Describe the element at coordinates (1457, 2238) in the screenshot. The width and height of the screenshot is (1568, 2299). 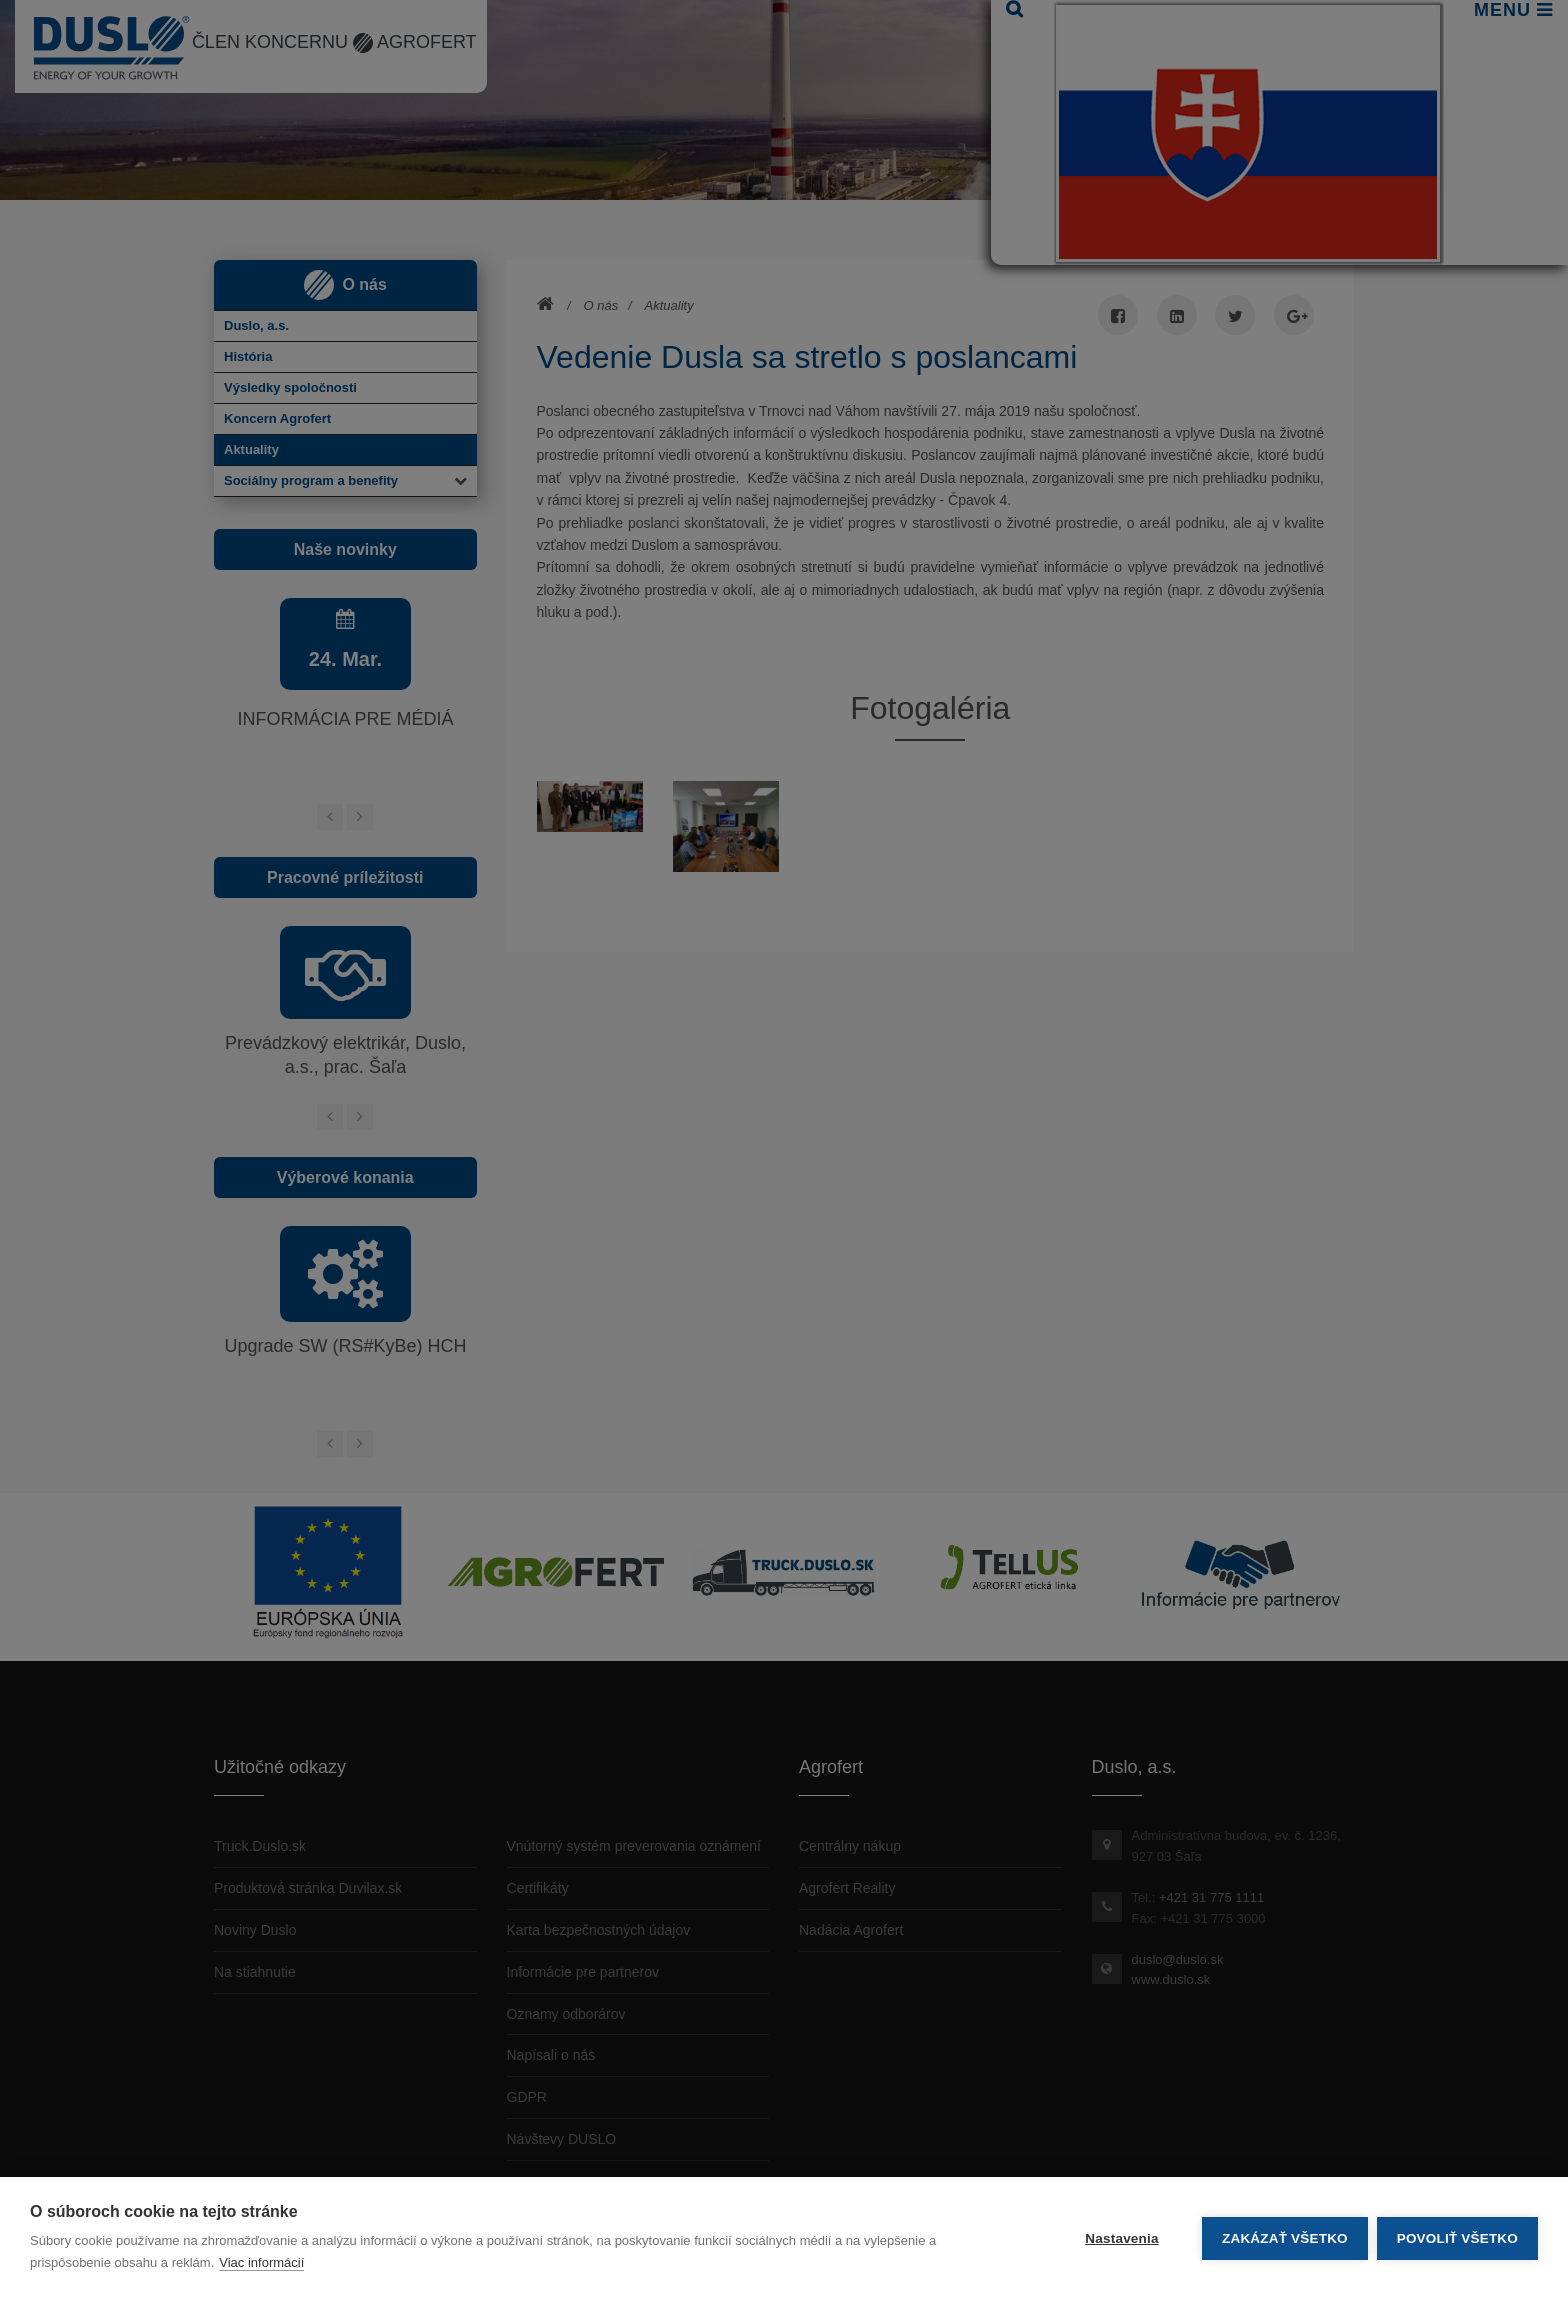
I see `Povoliť všetko` at that location.